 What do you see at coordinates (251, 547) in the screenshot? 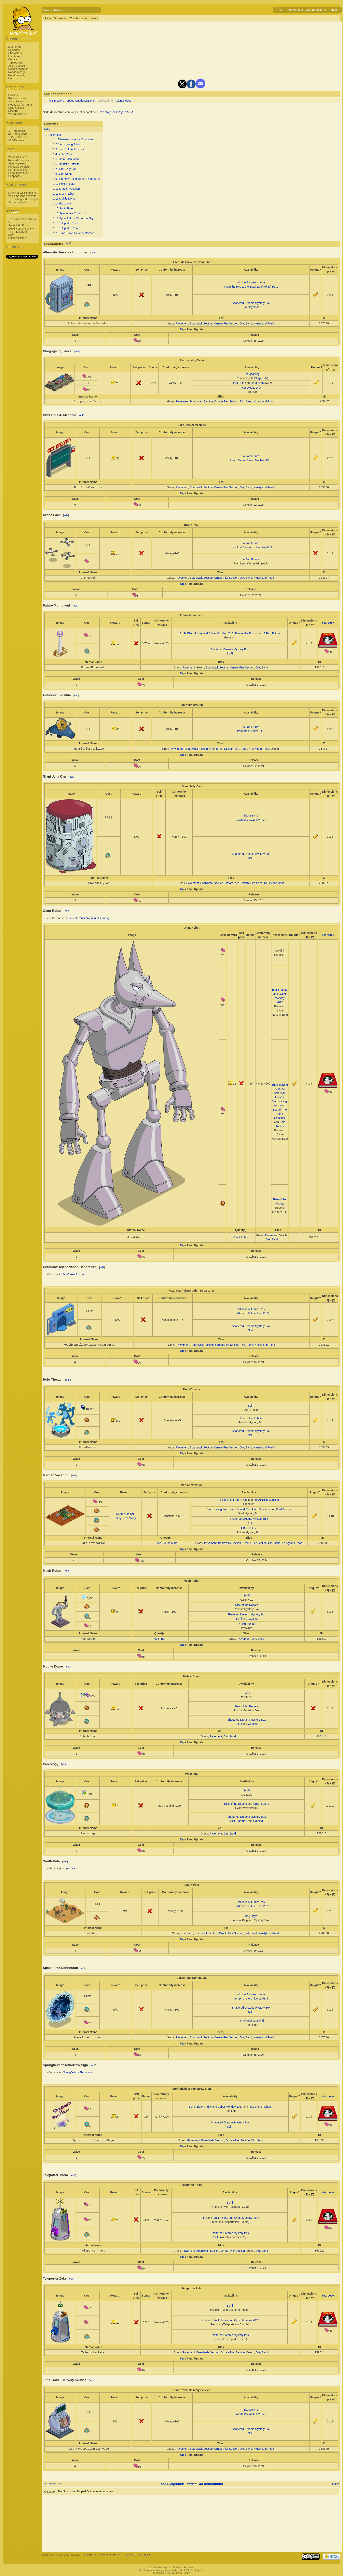
I see `Long Arm Cannon of the Law Pt. 1` at bounding box center [251, 547].